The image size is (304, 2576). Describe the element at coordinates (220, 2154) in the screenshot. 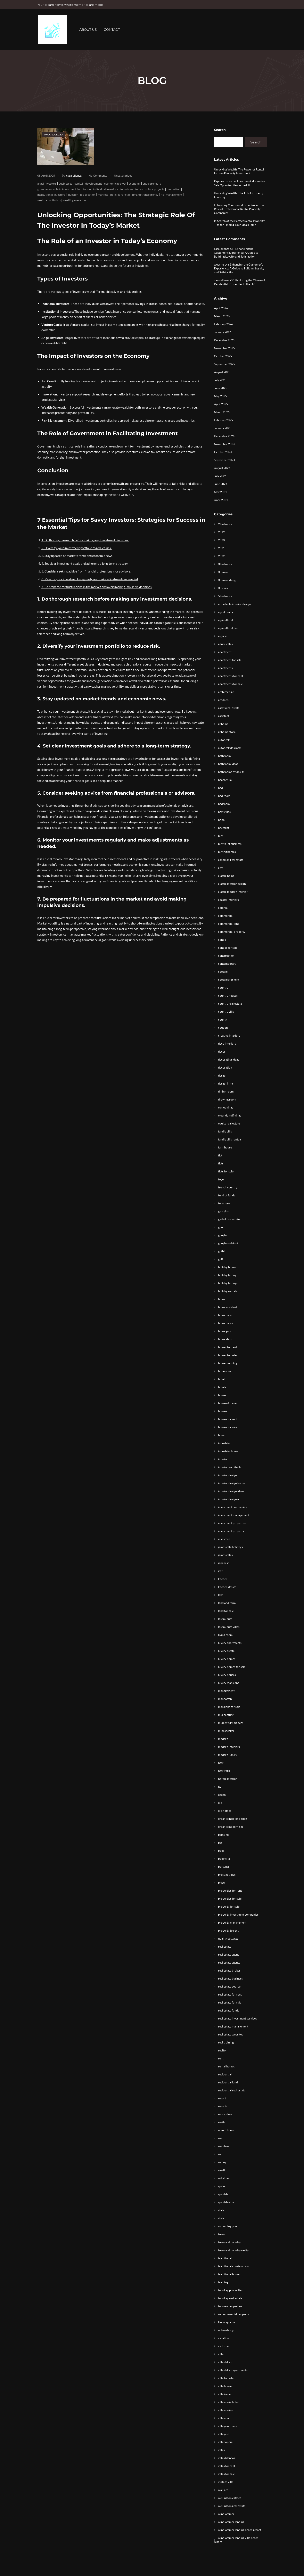

I see `sell` at that location.